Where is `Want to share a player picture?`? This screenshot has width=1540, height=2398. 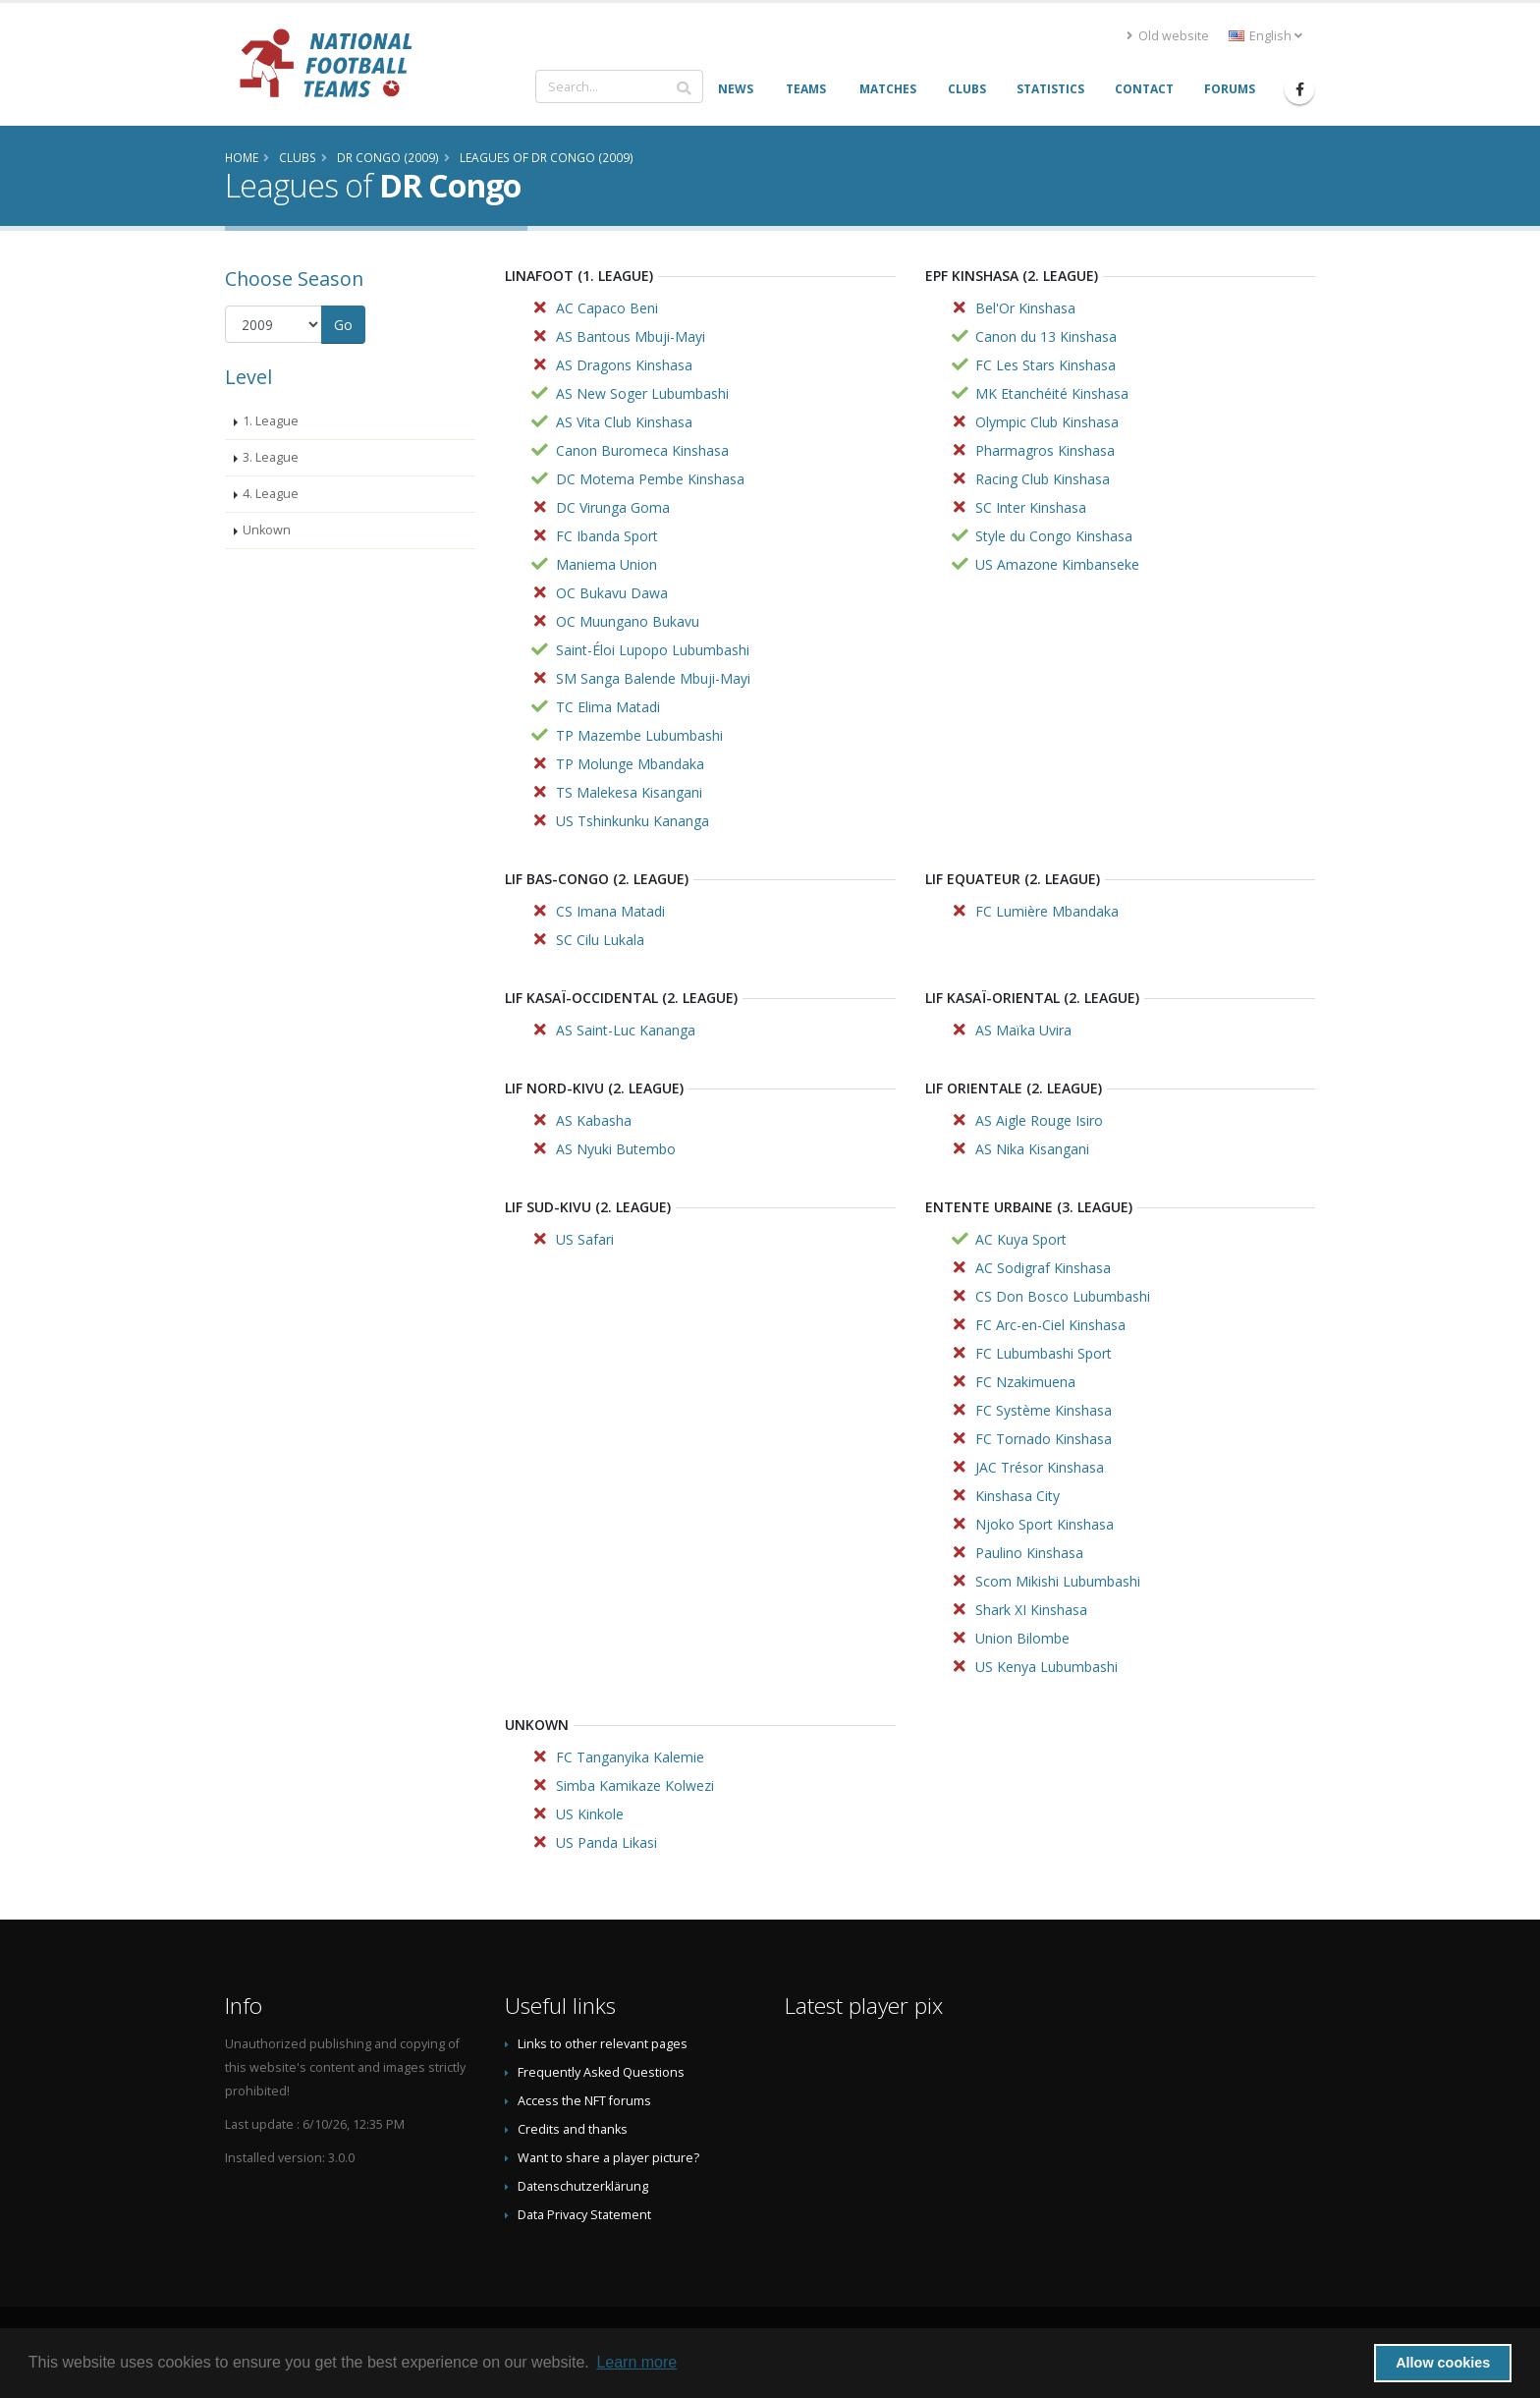
Want to share a player picture? is located at coordinates (608, 2157).